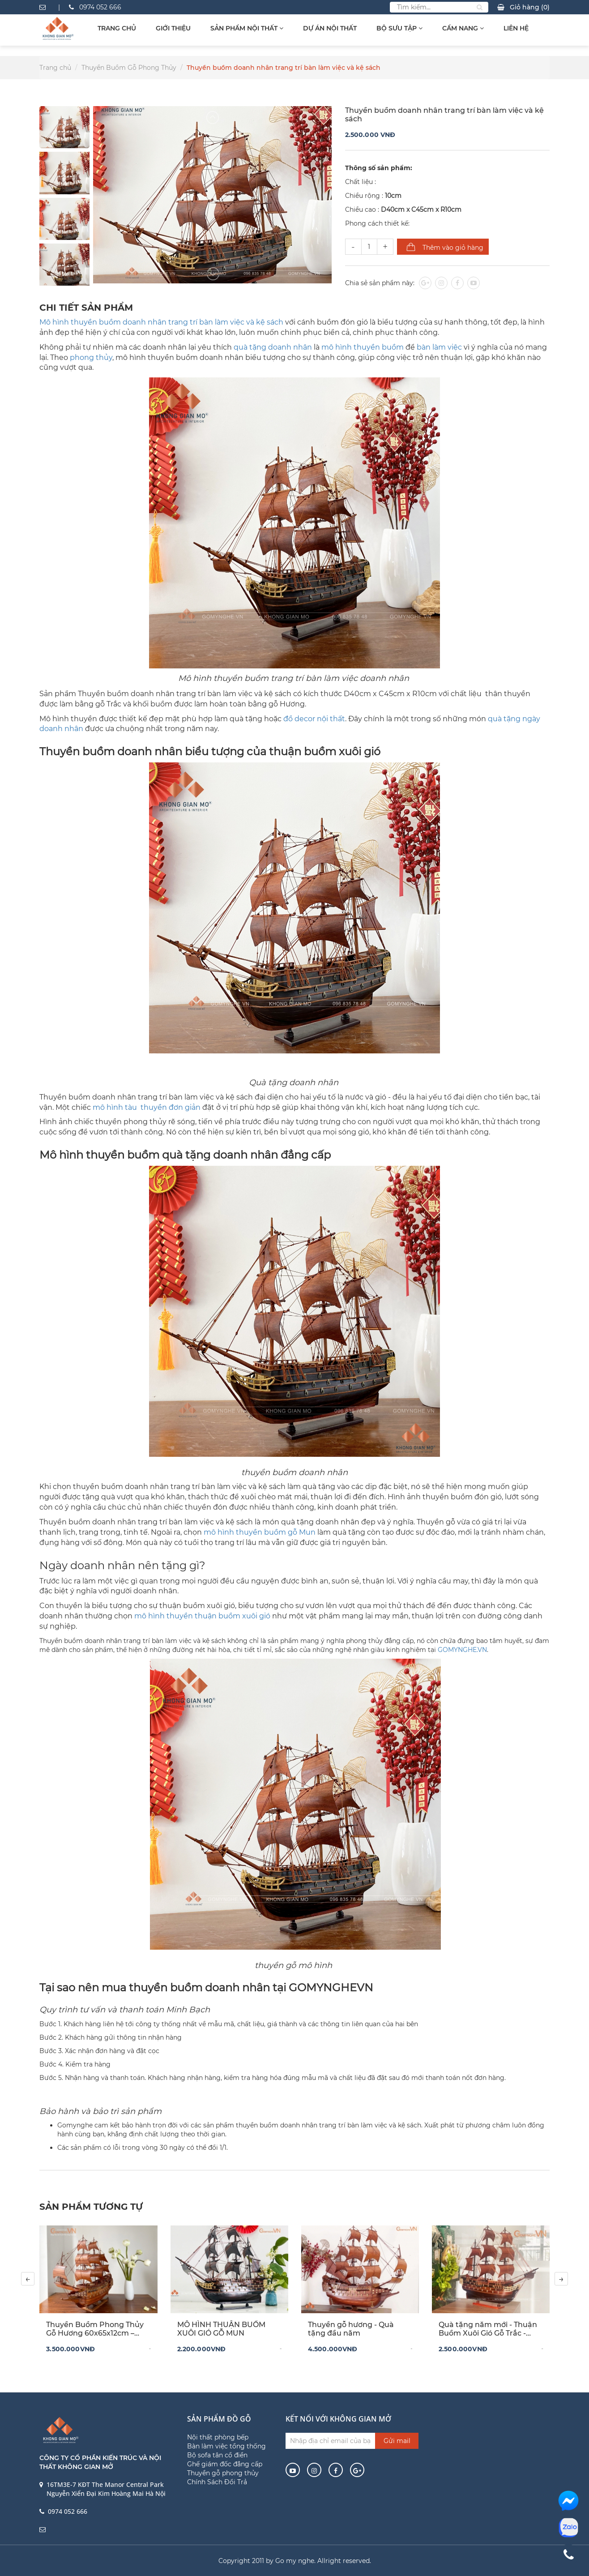 The width and height of the screenshot is (589, 2576). What do you see at coordinates (330, 28) in the screenshot?
I see `Dự Án Nội Thất` at bounding box center [330, 28].